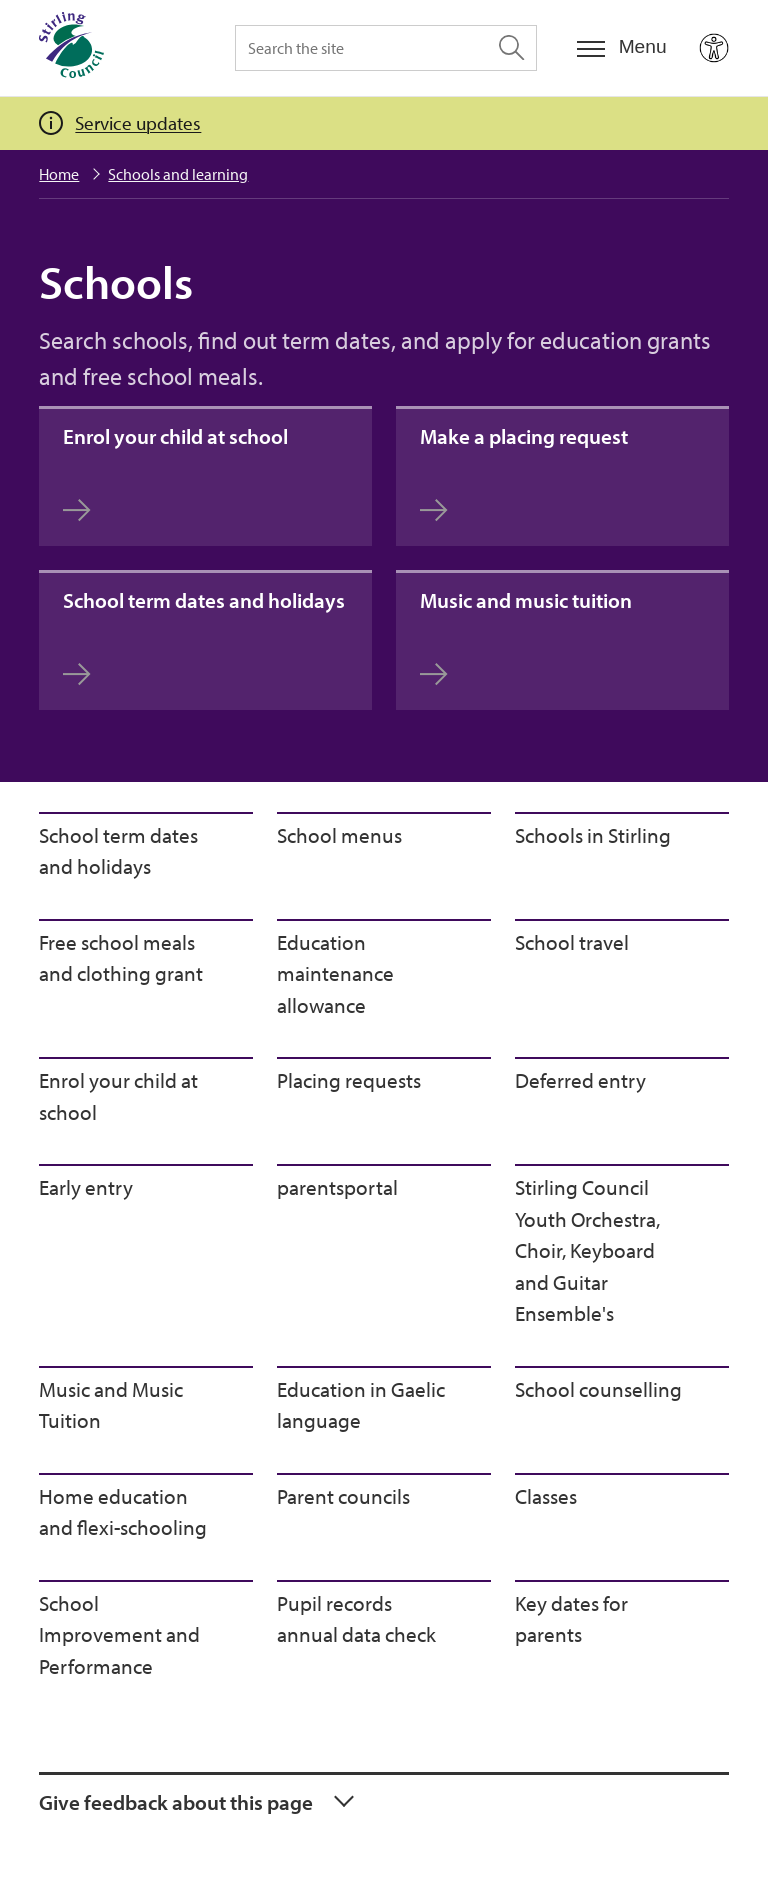 This screenshot has width=768, height=1891. What do you see at coordinates (138, 123) in the screenshot?
I see `Service updates` at bounding box center [138, 123].